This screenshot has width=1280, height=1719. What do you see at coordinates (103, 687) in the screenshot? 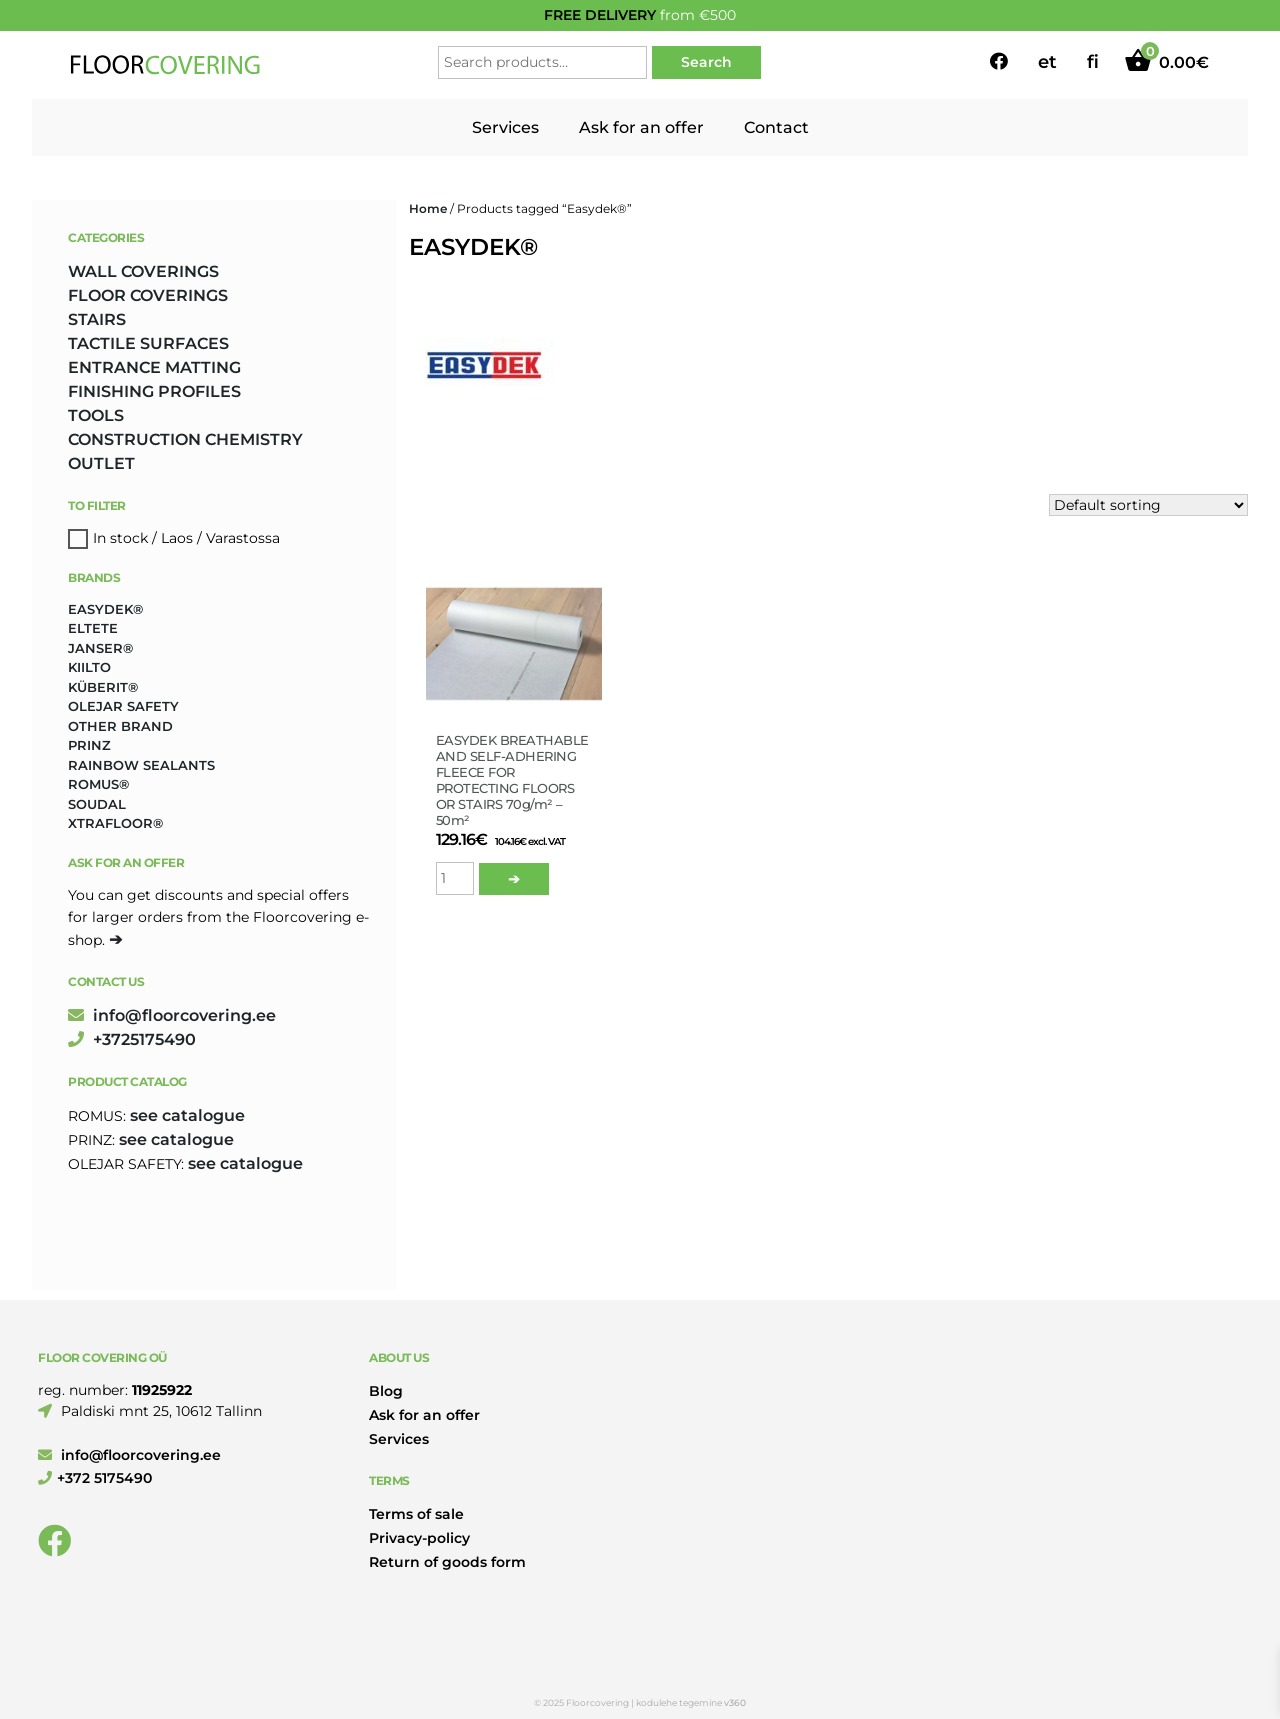
I see `Küberit® [Küberit® (10 products)]` at bounding box center [103, 687].